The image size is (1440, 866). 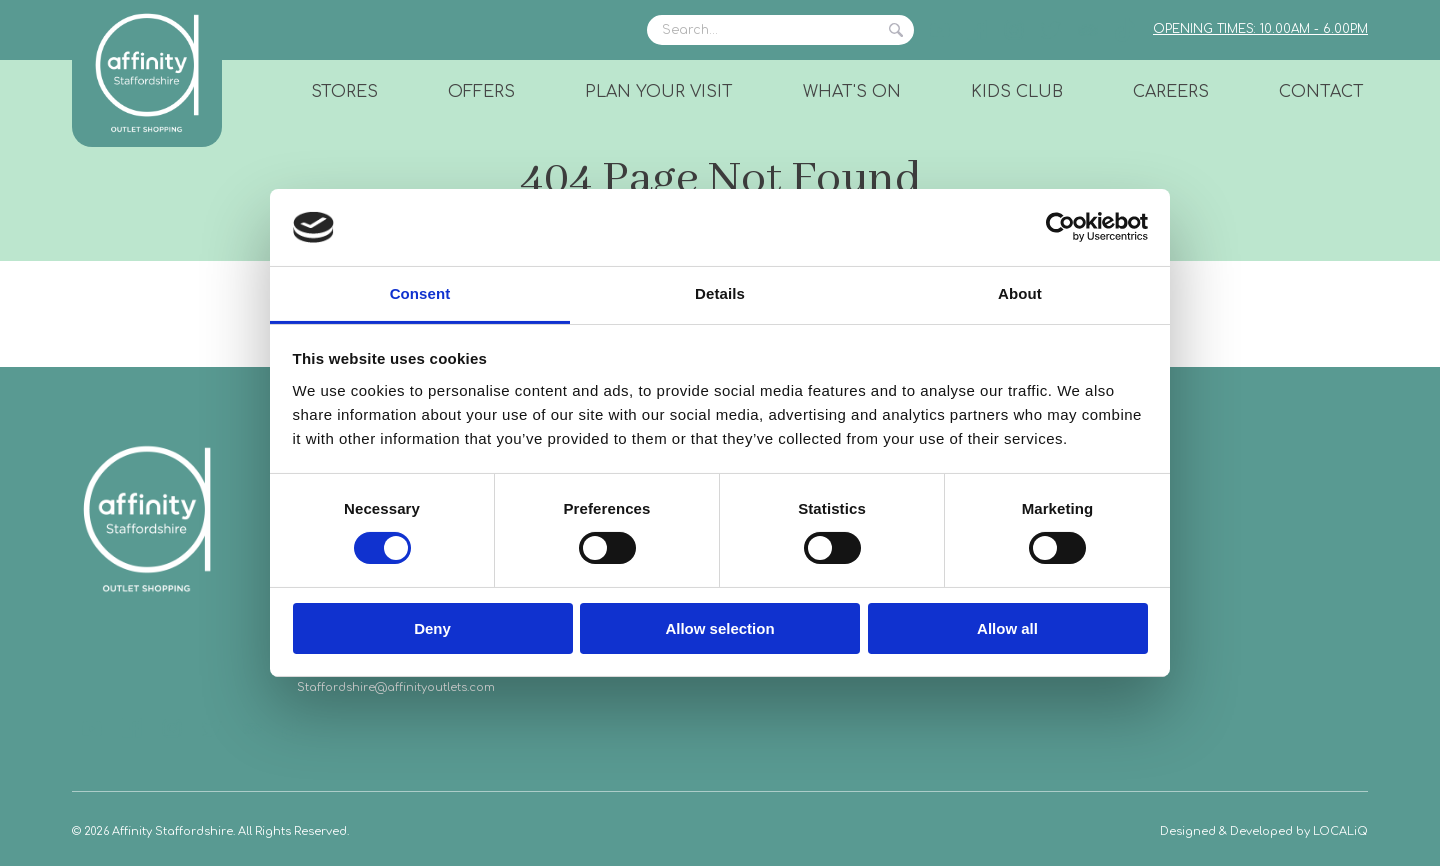 What do you see at coordinates (852, 92) in the screenshot?
I see `What's On` at bounding box center [852, 92].